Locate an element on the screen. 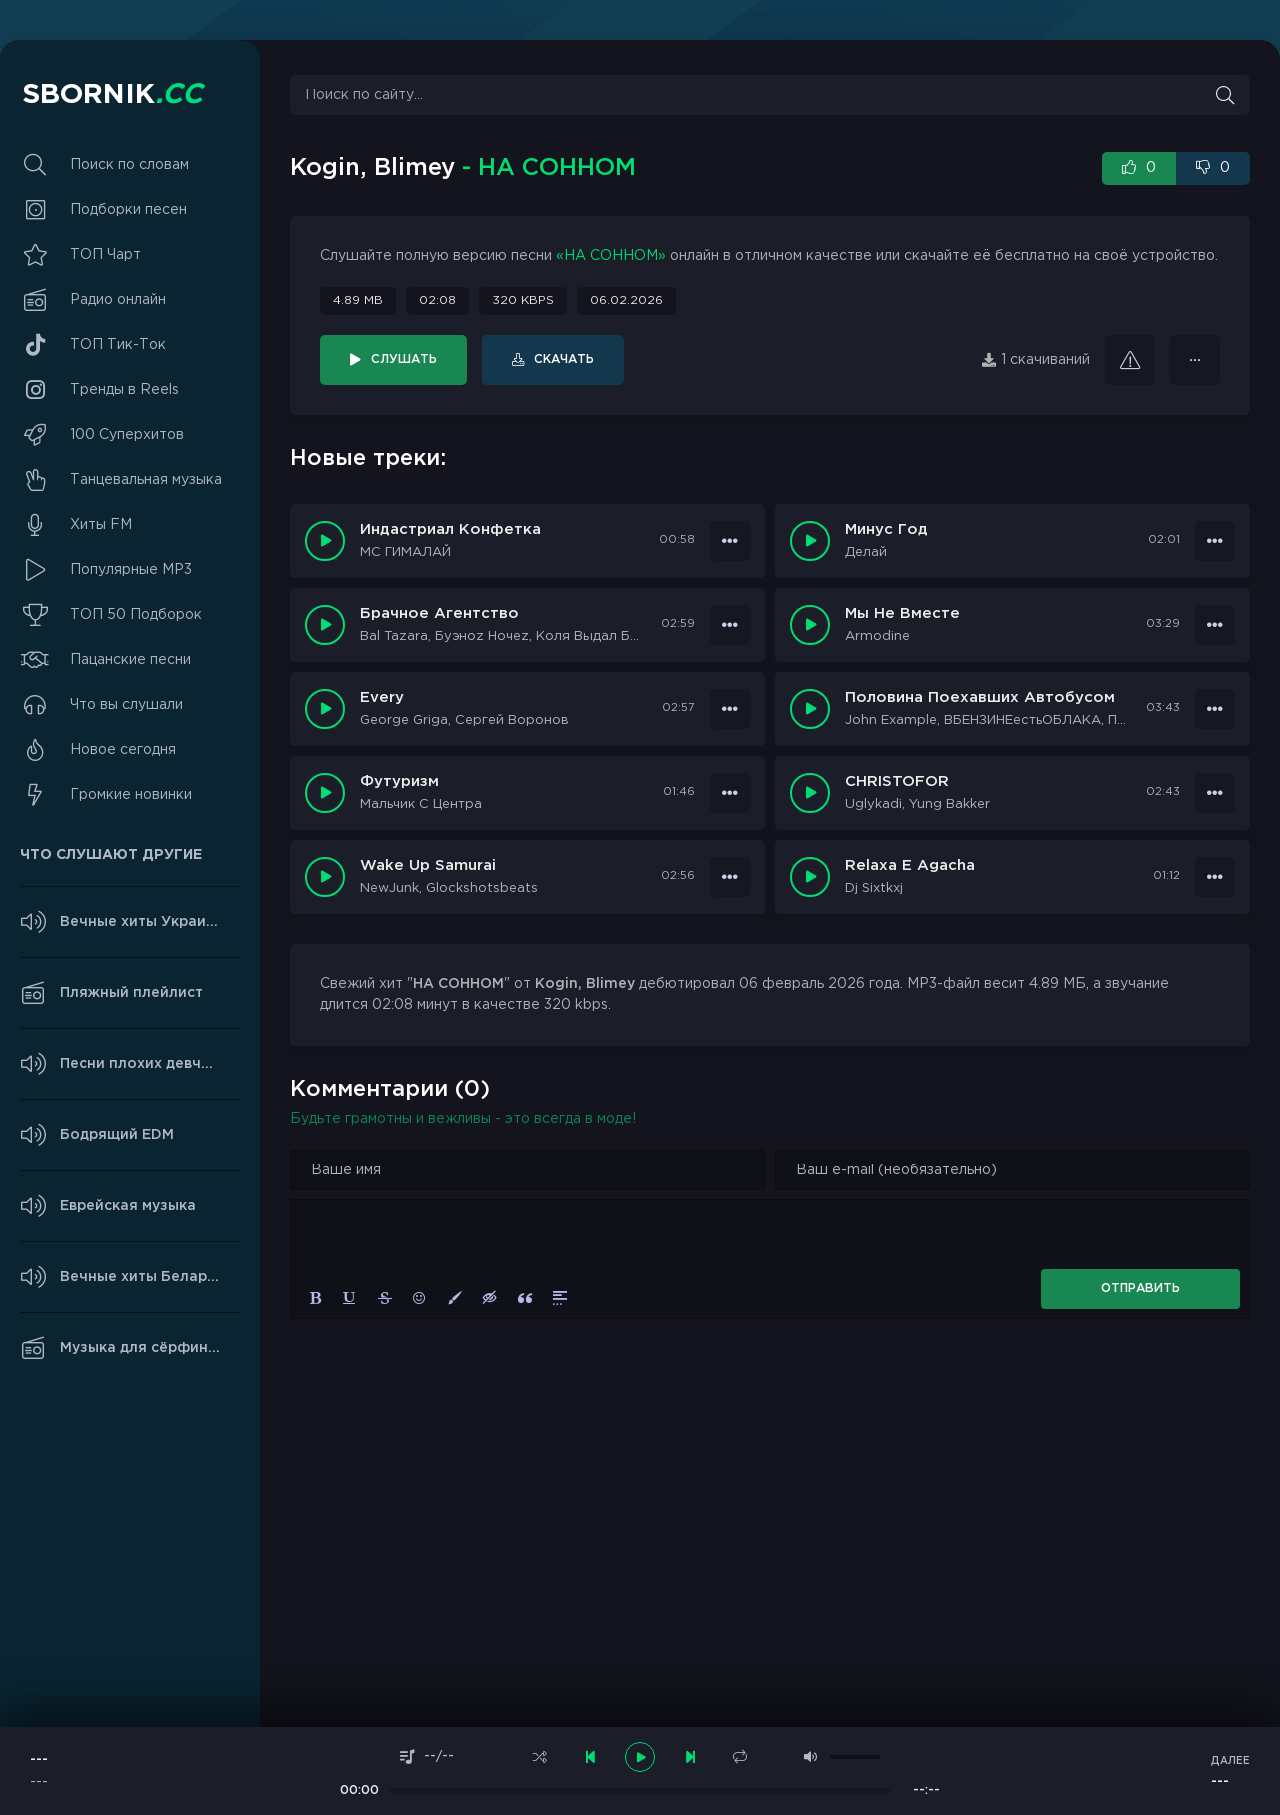  [В плейлист 37606] is located at coordinates (730, 625).